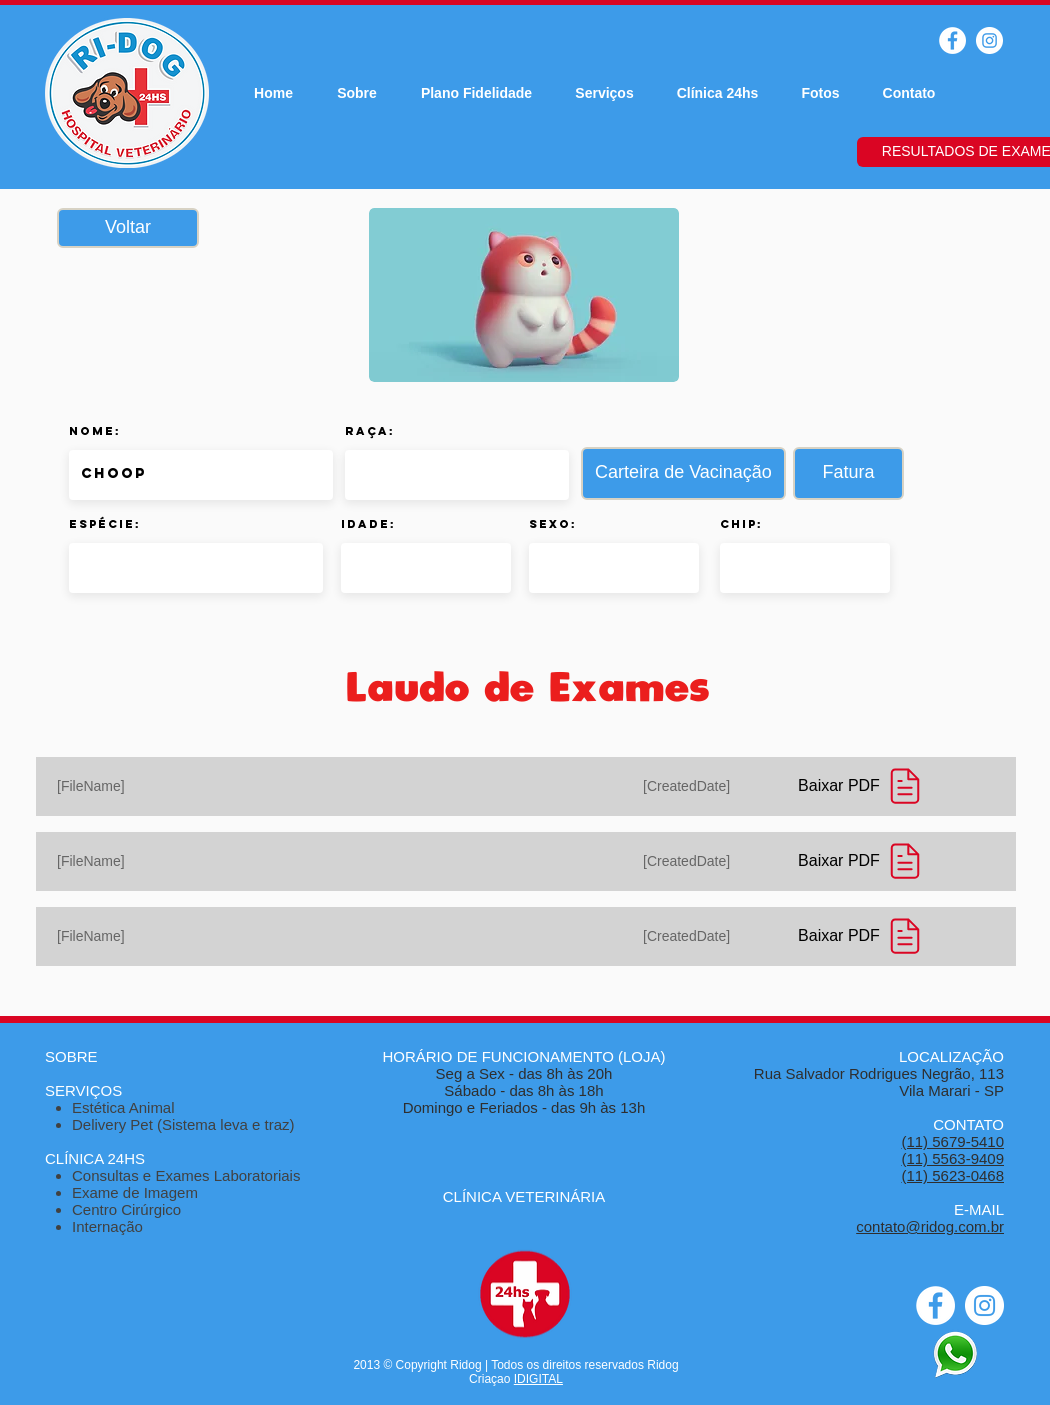 This screenshot has height=1405, width=1050. Describe the element at coordinates (128, 228) in the screenshot. I see `[Voltar]` at that location.